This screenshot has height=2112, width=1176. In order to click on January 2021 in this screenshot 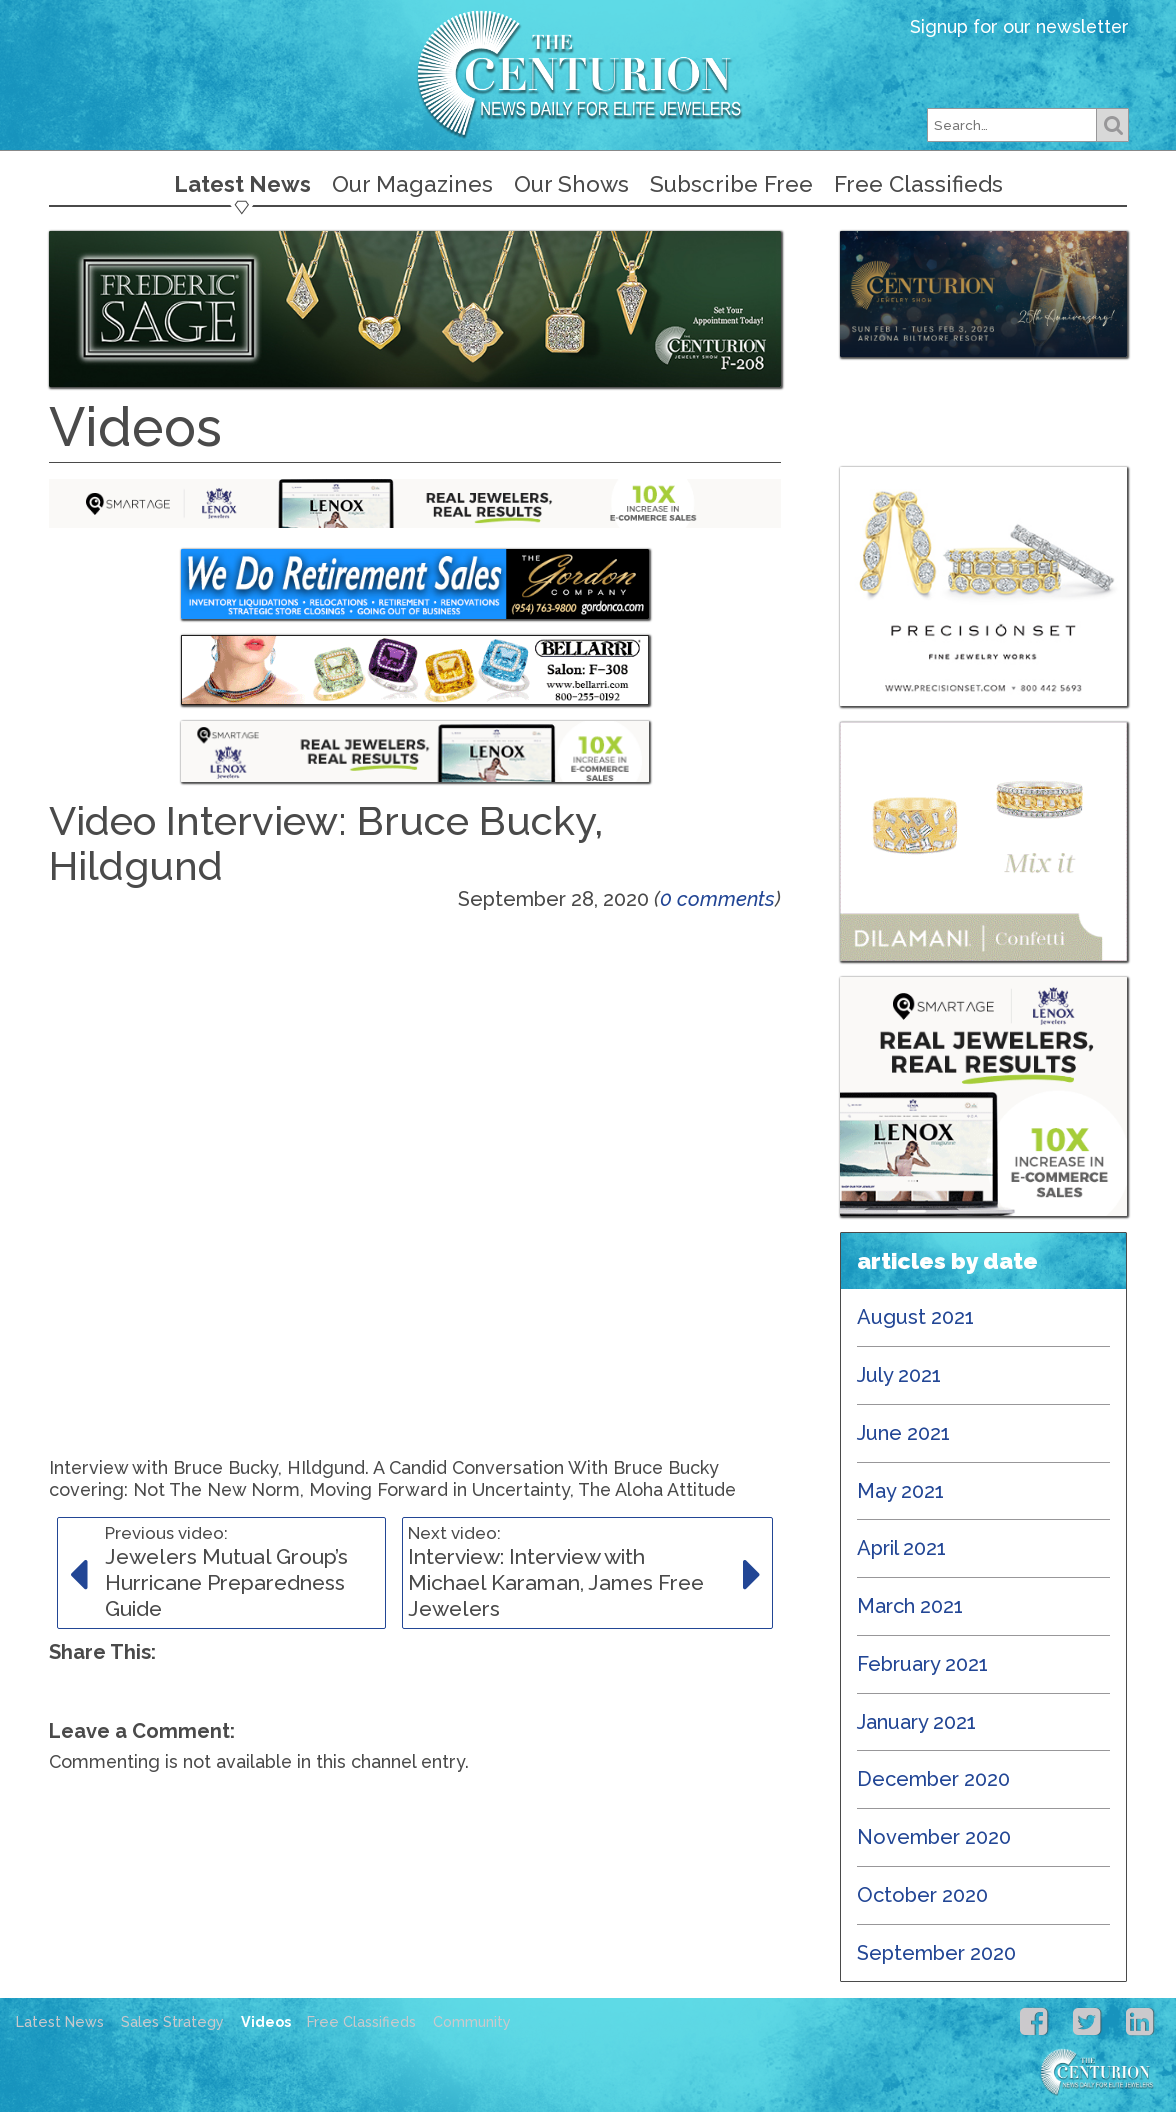, I will do `click(916, 1722)`.